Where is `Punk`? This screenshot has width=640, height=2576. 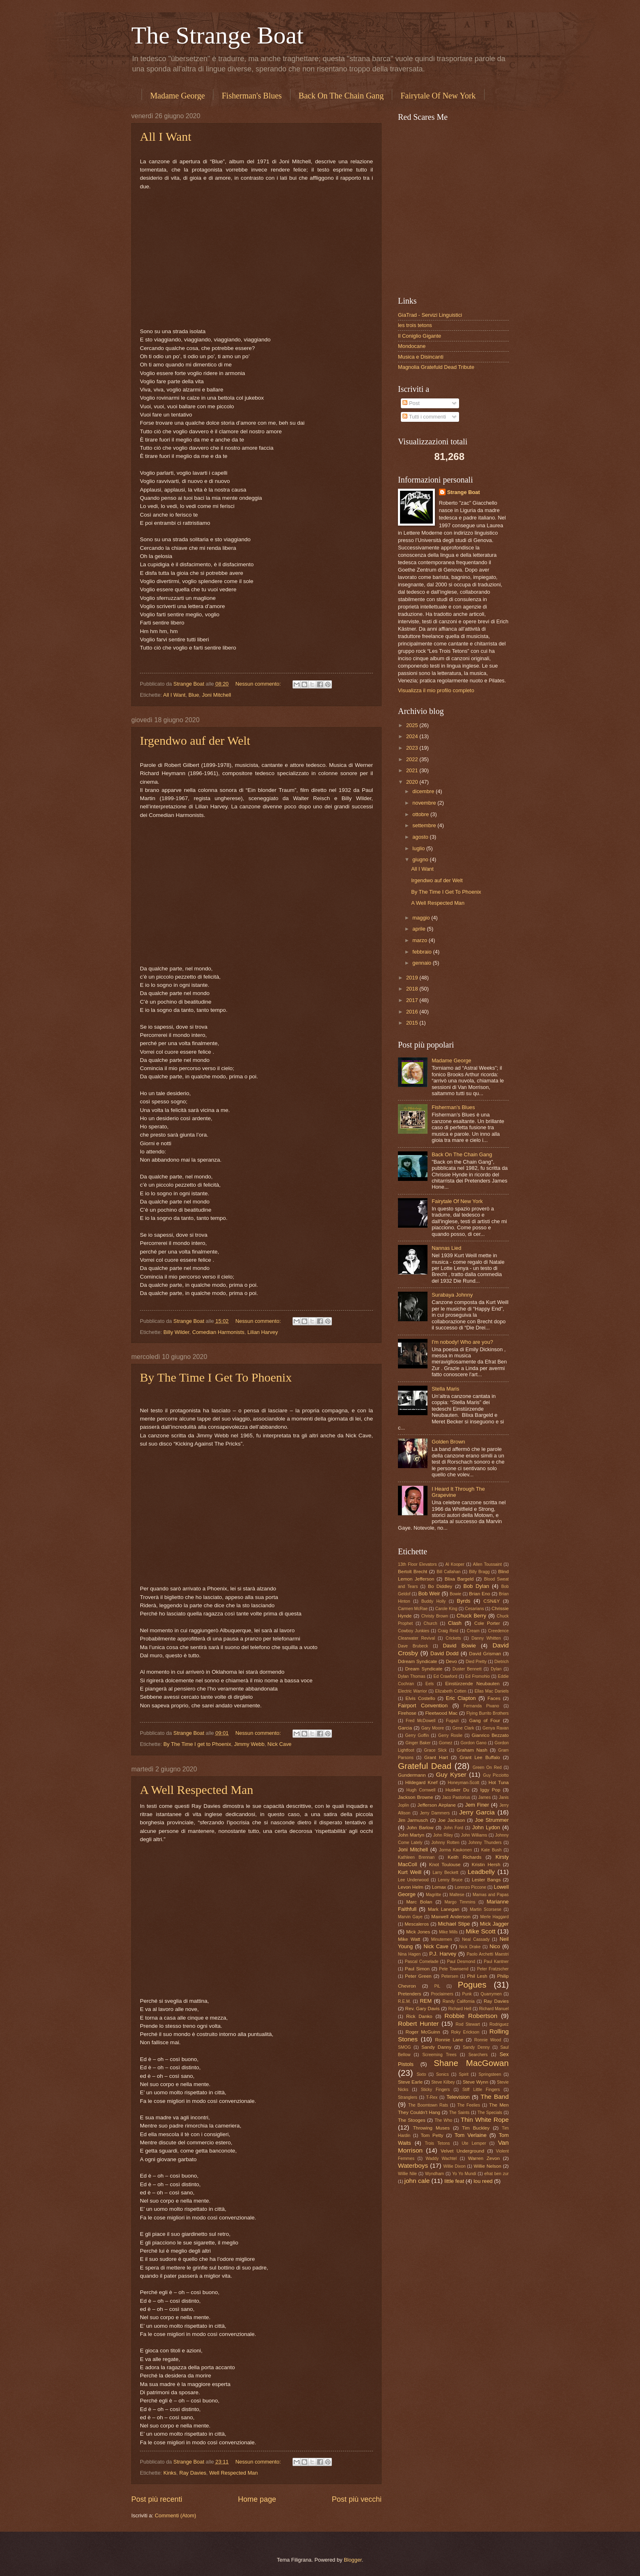 Punk is located at coordinates (466, 1994).